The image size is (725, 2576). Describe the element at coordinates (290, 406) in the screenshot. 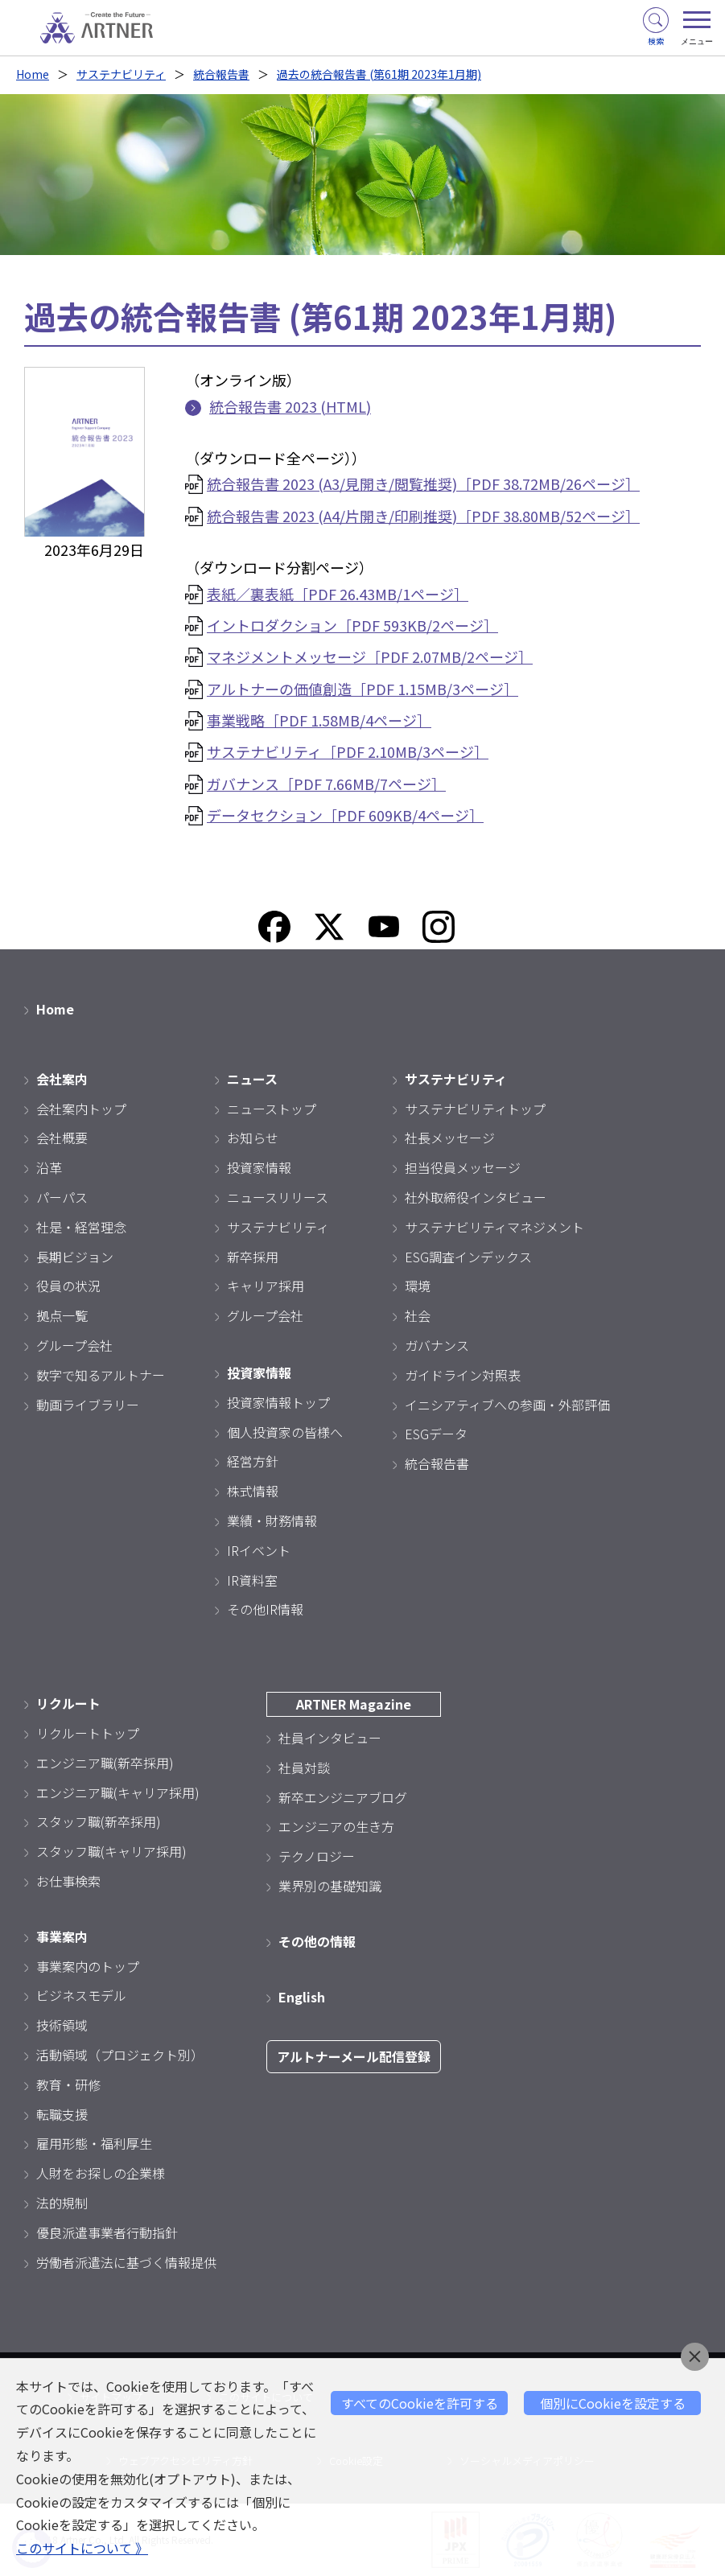

I see `統合報告書 2023 (HTML)` at that location.